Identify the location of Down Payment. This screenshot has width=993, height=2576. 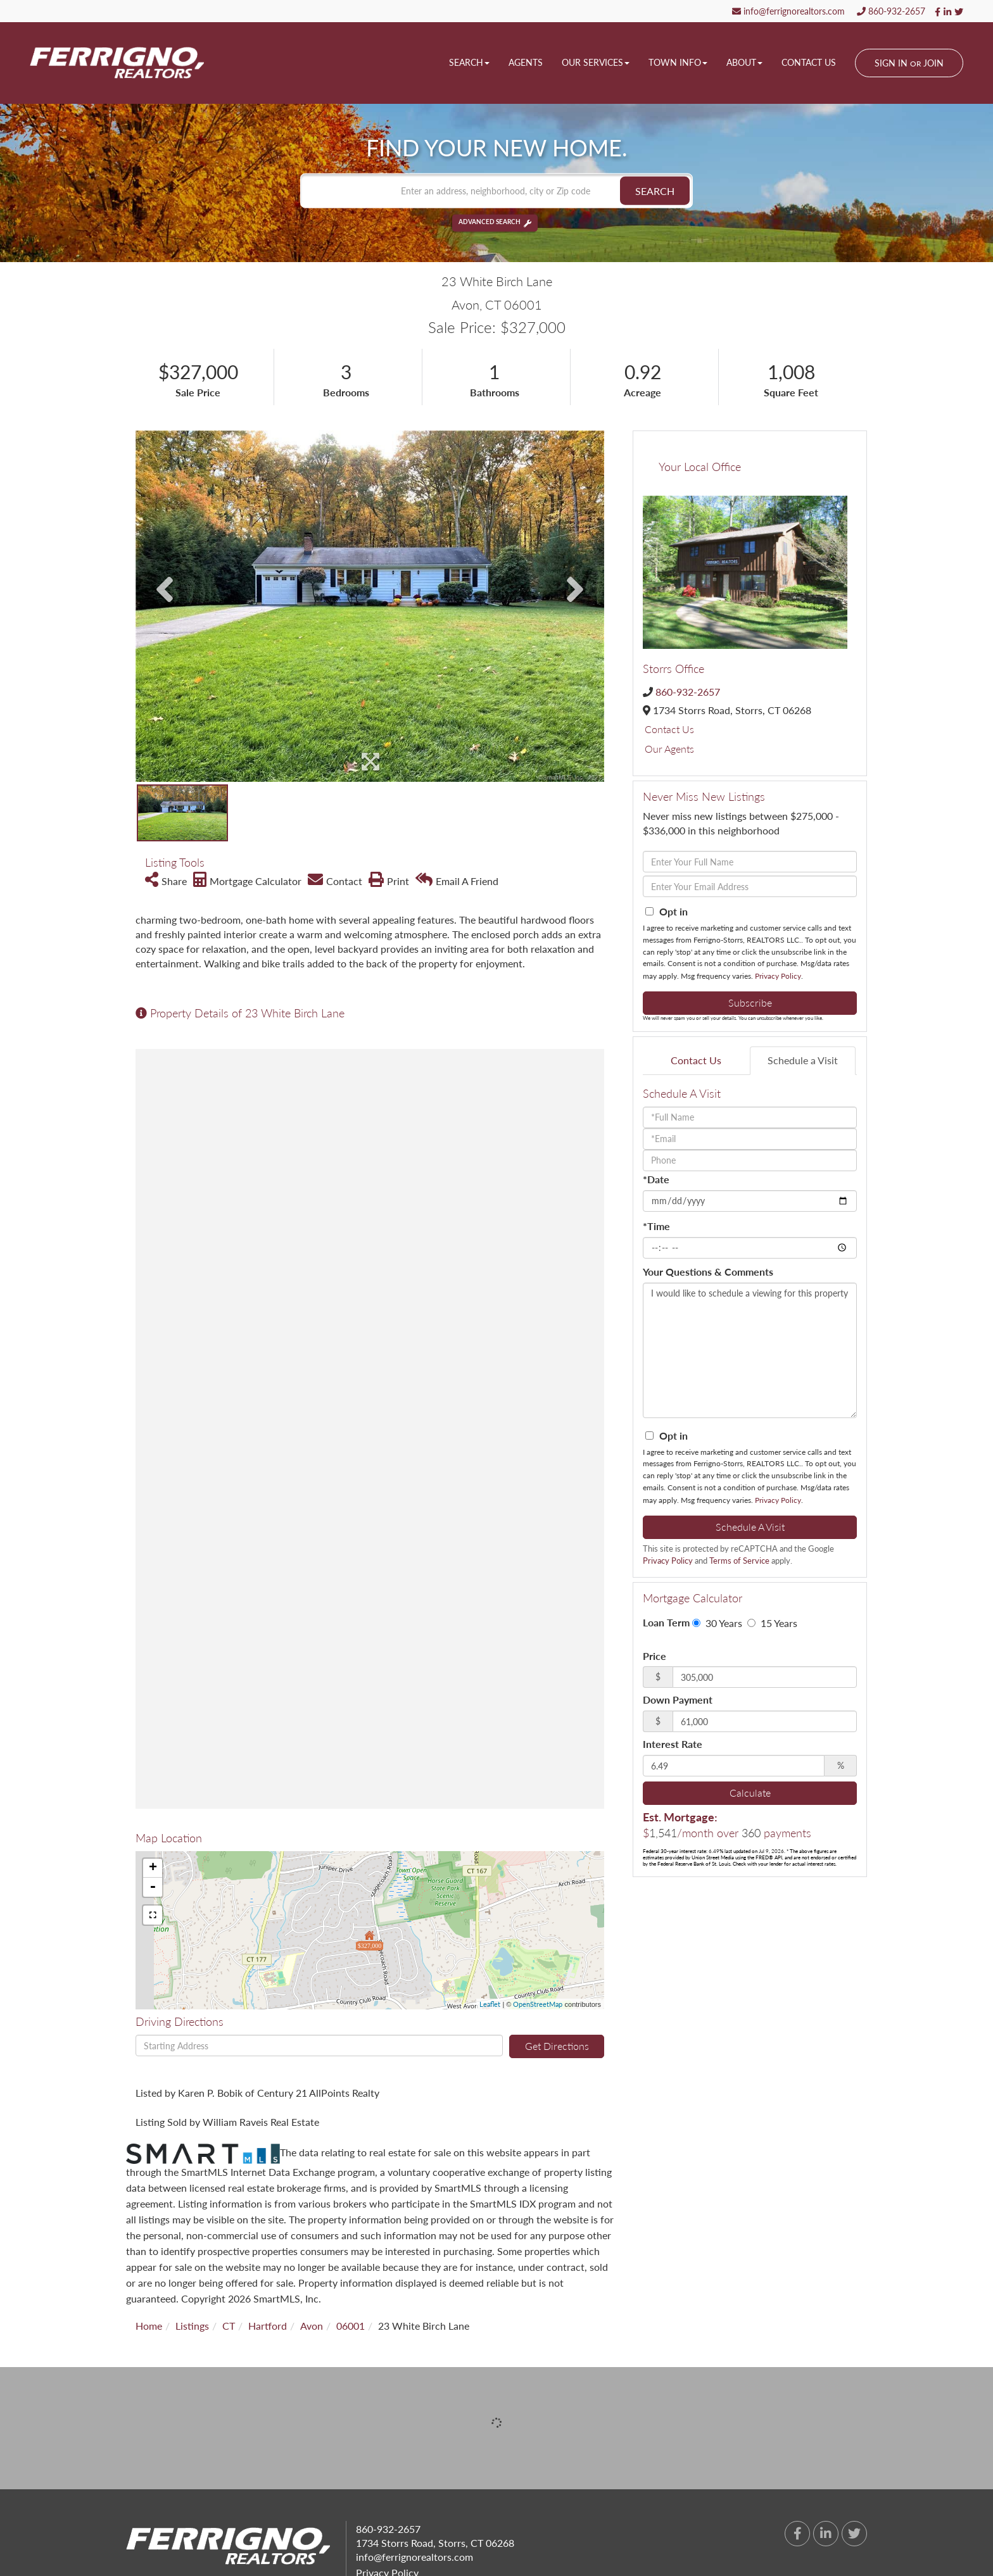
(677, 1699).